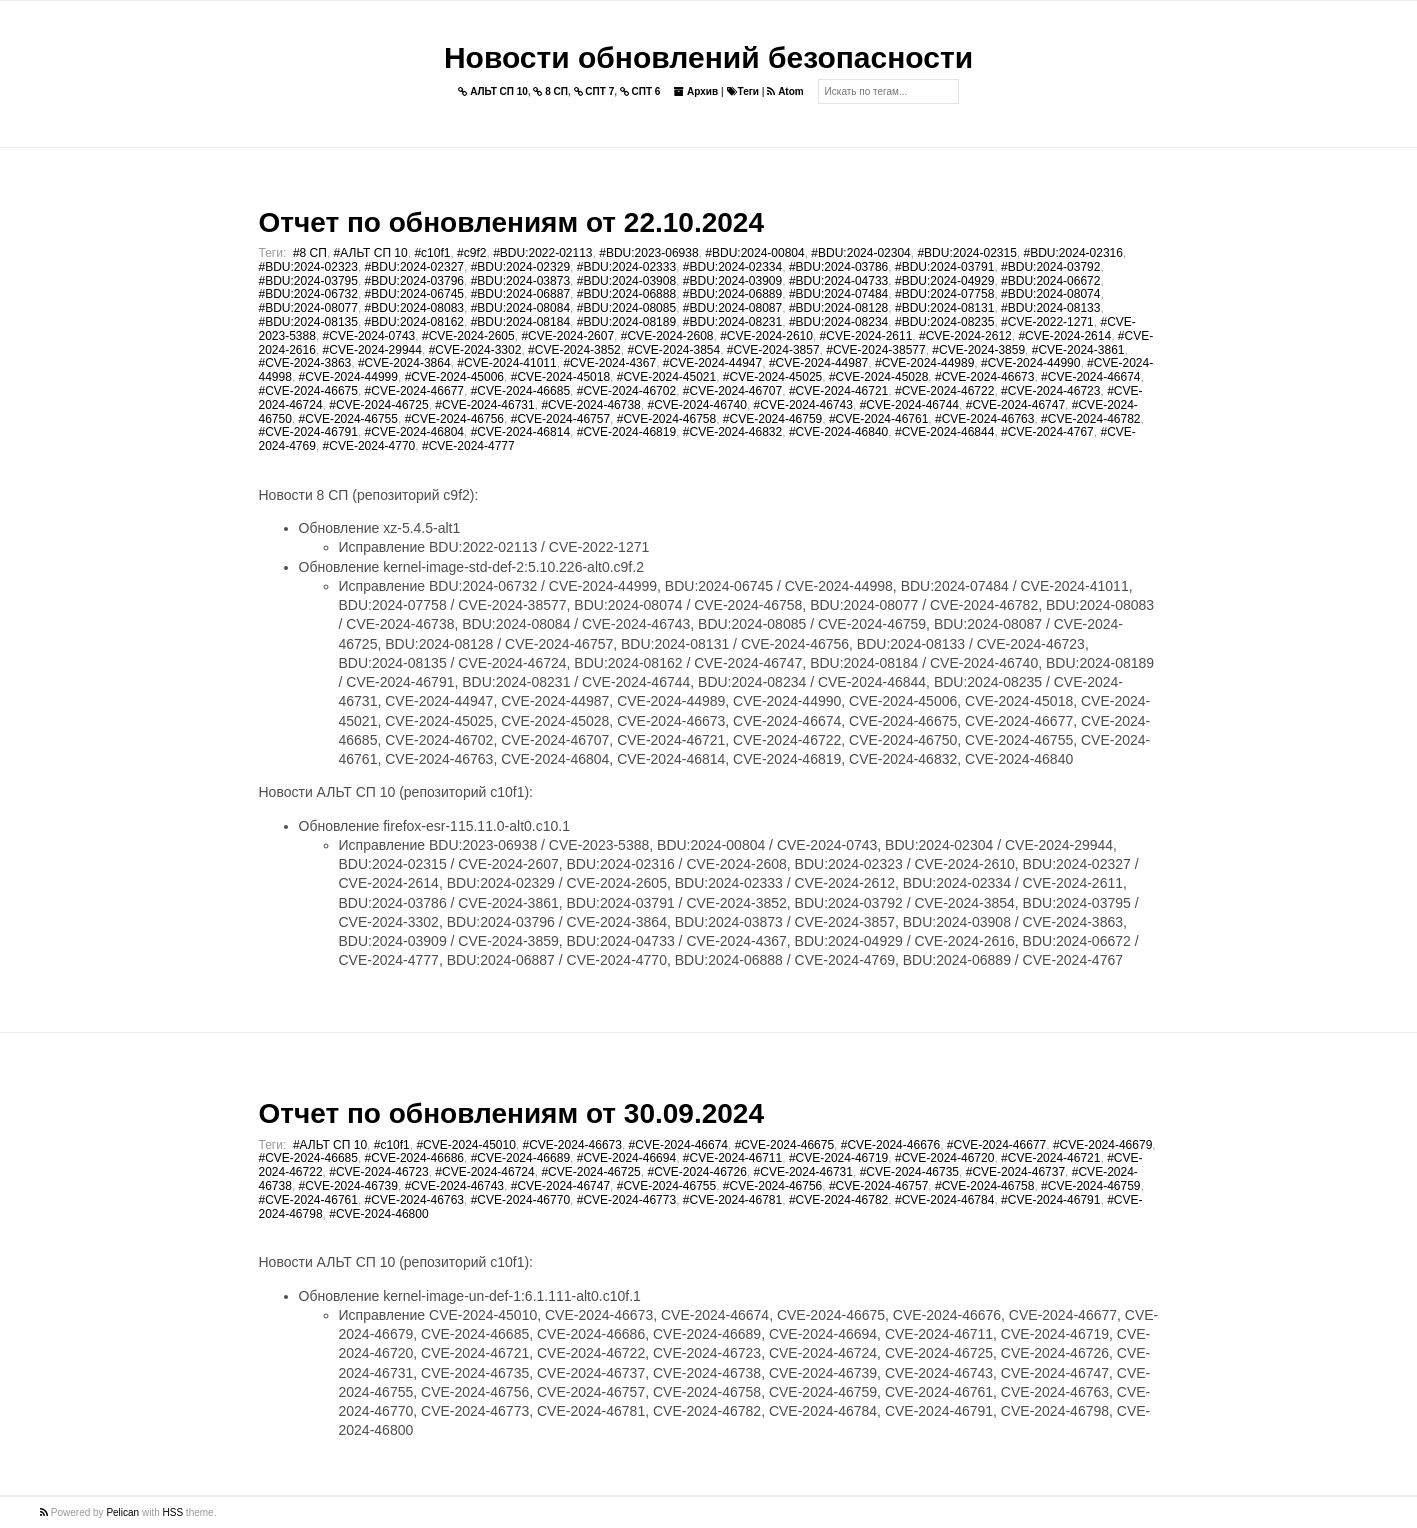  Describe the element at coordinates (1047, 432) in the screenshot. I see `#CVE-2024-4767` at that location.